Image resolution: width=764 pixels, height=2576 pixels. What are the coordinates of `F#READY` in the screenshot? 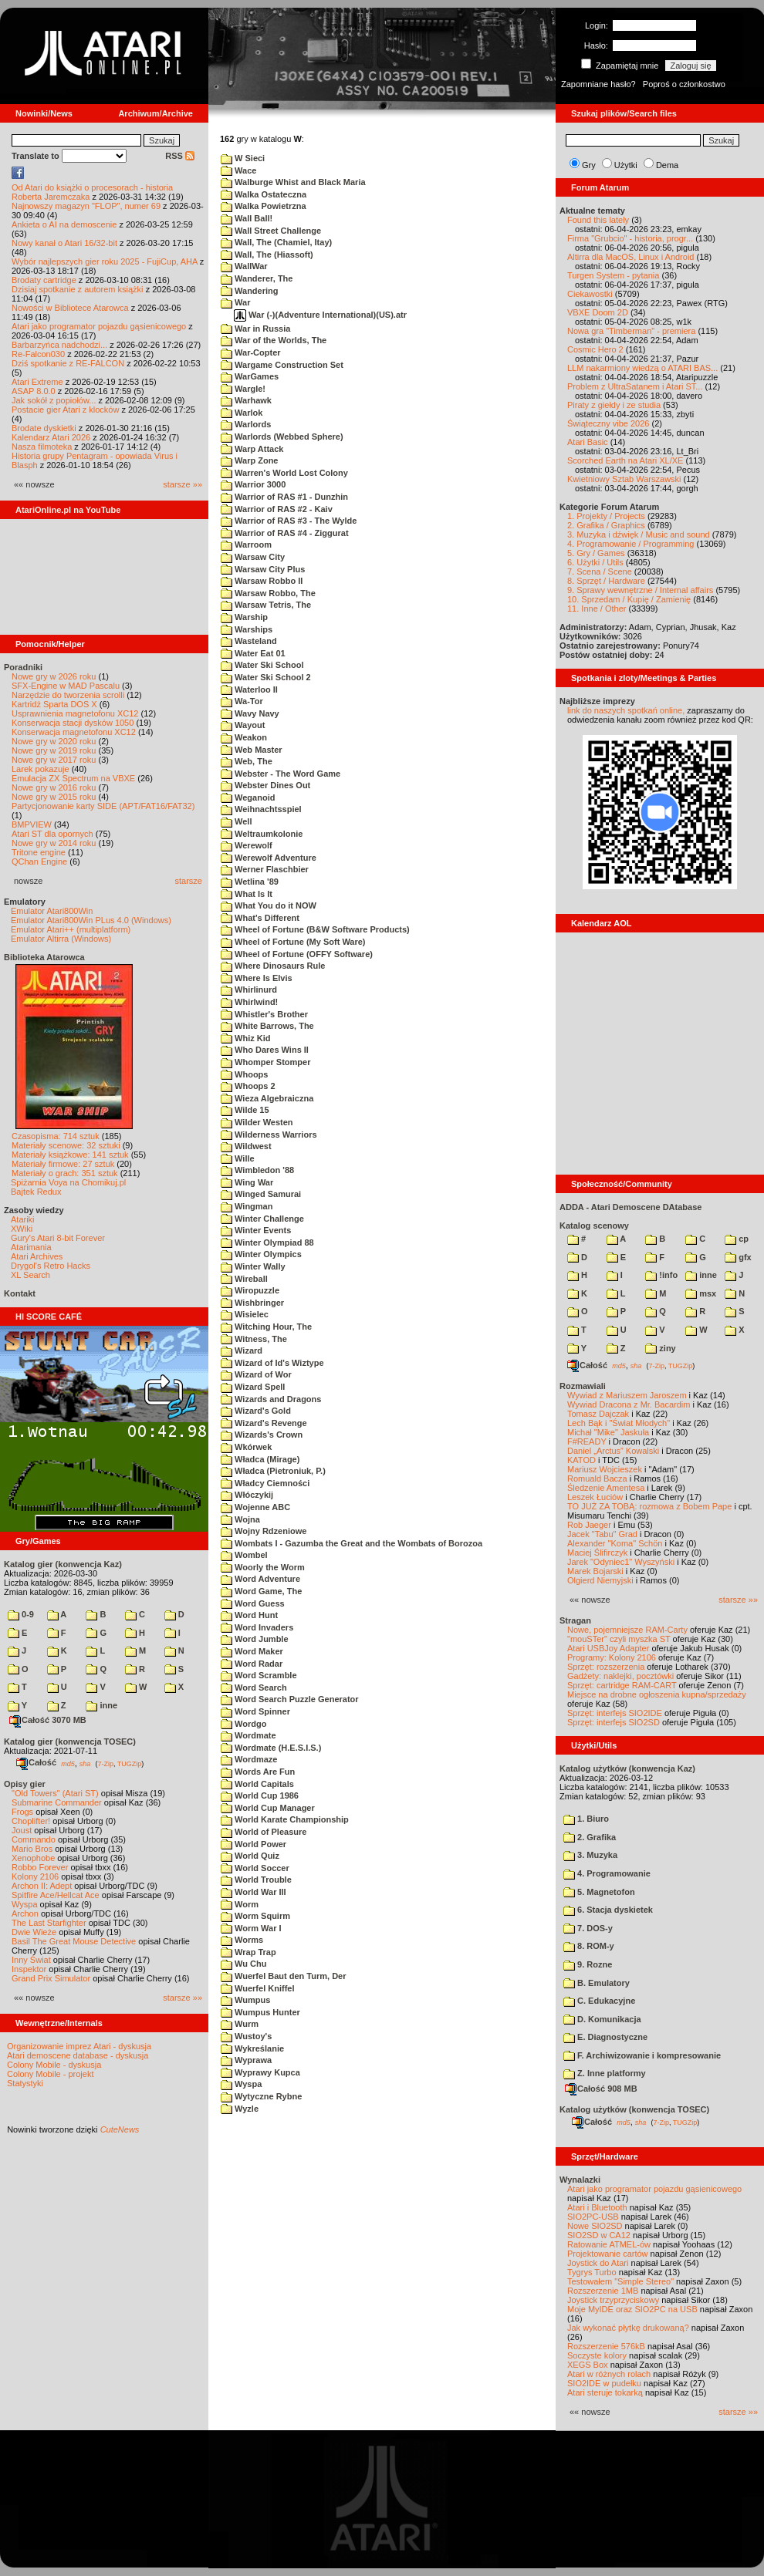 It's located at (587, 1441).